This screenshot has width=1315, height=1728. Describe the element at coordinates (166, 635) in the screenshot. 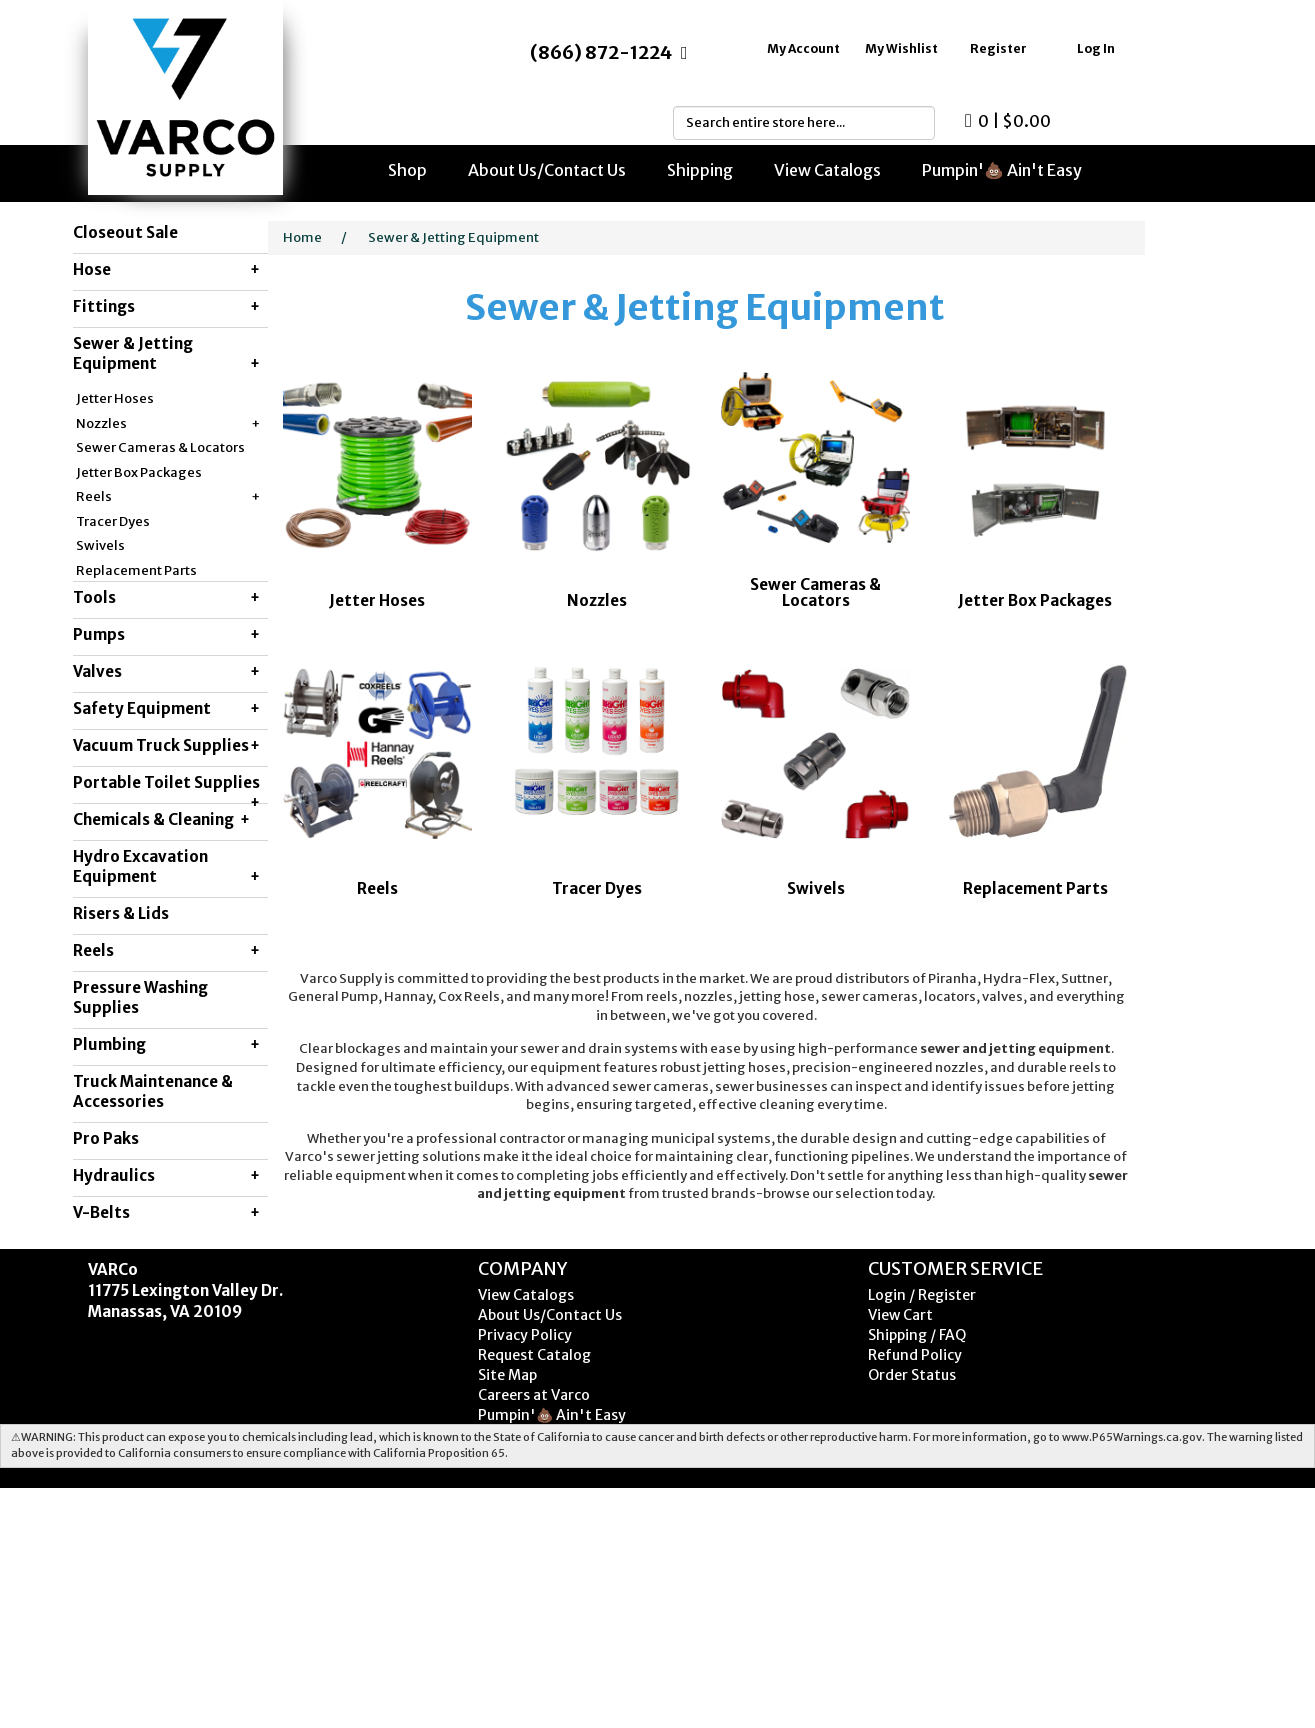

I see `Pumps` at that location.